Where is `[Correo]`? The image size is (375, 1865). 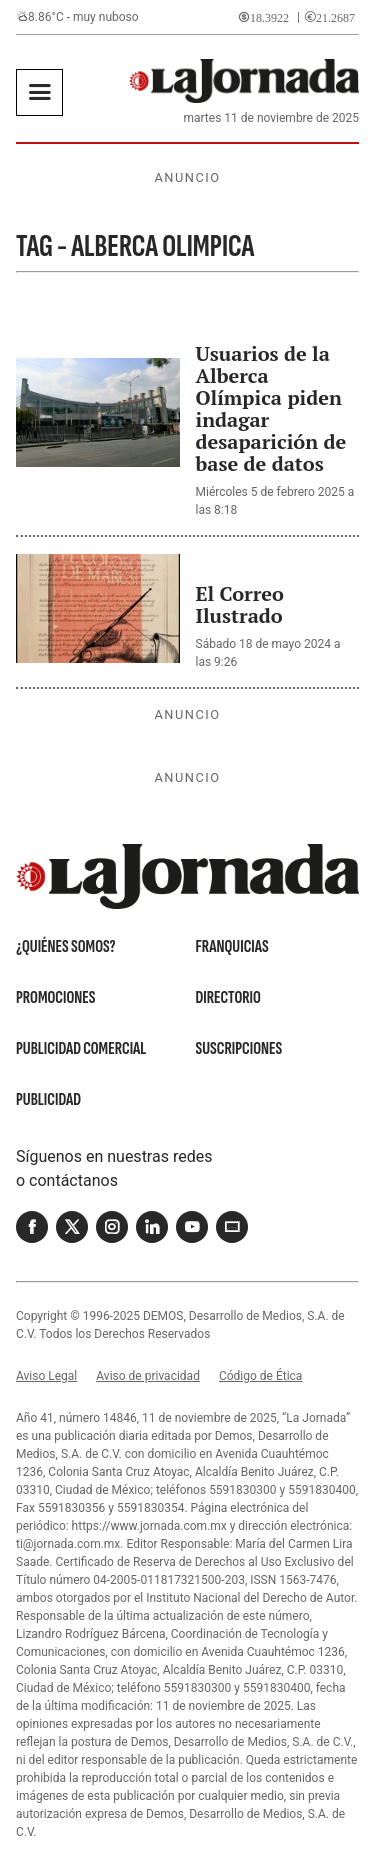
[Correo] is located at coordinates (232, 1227).